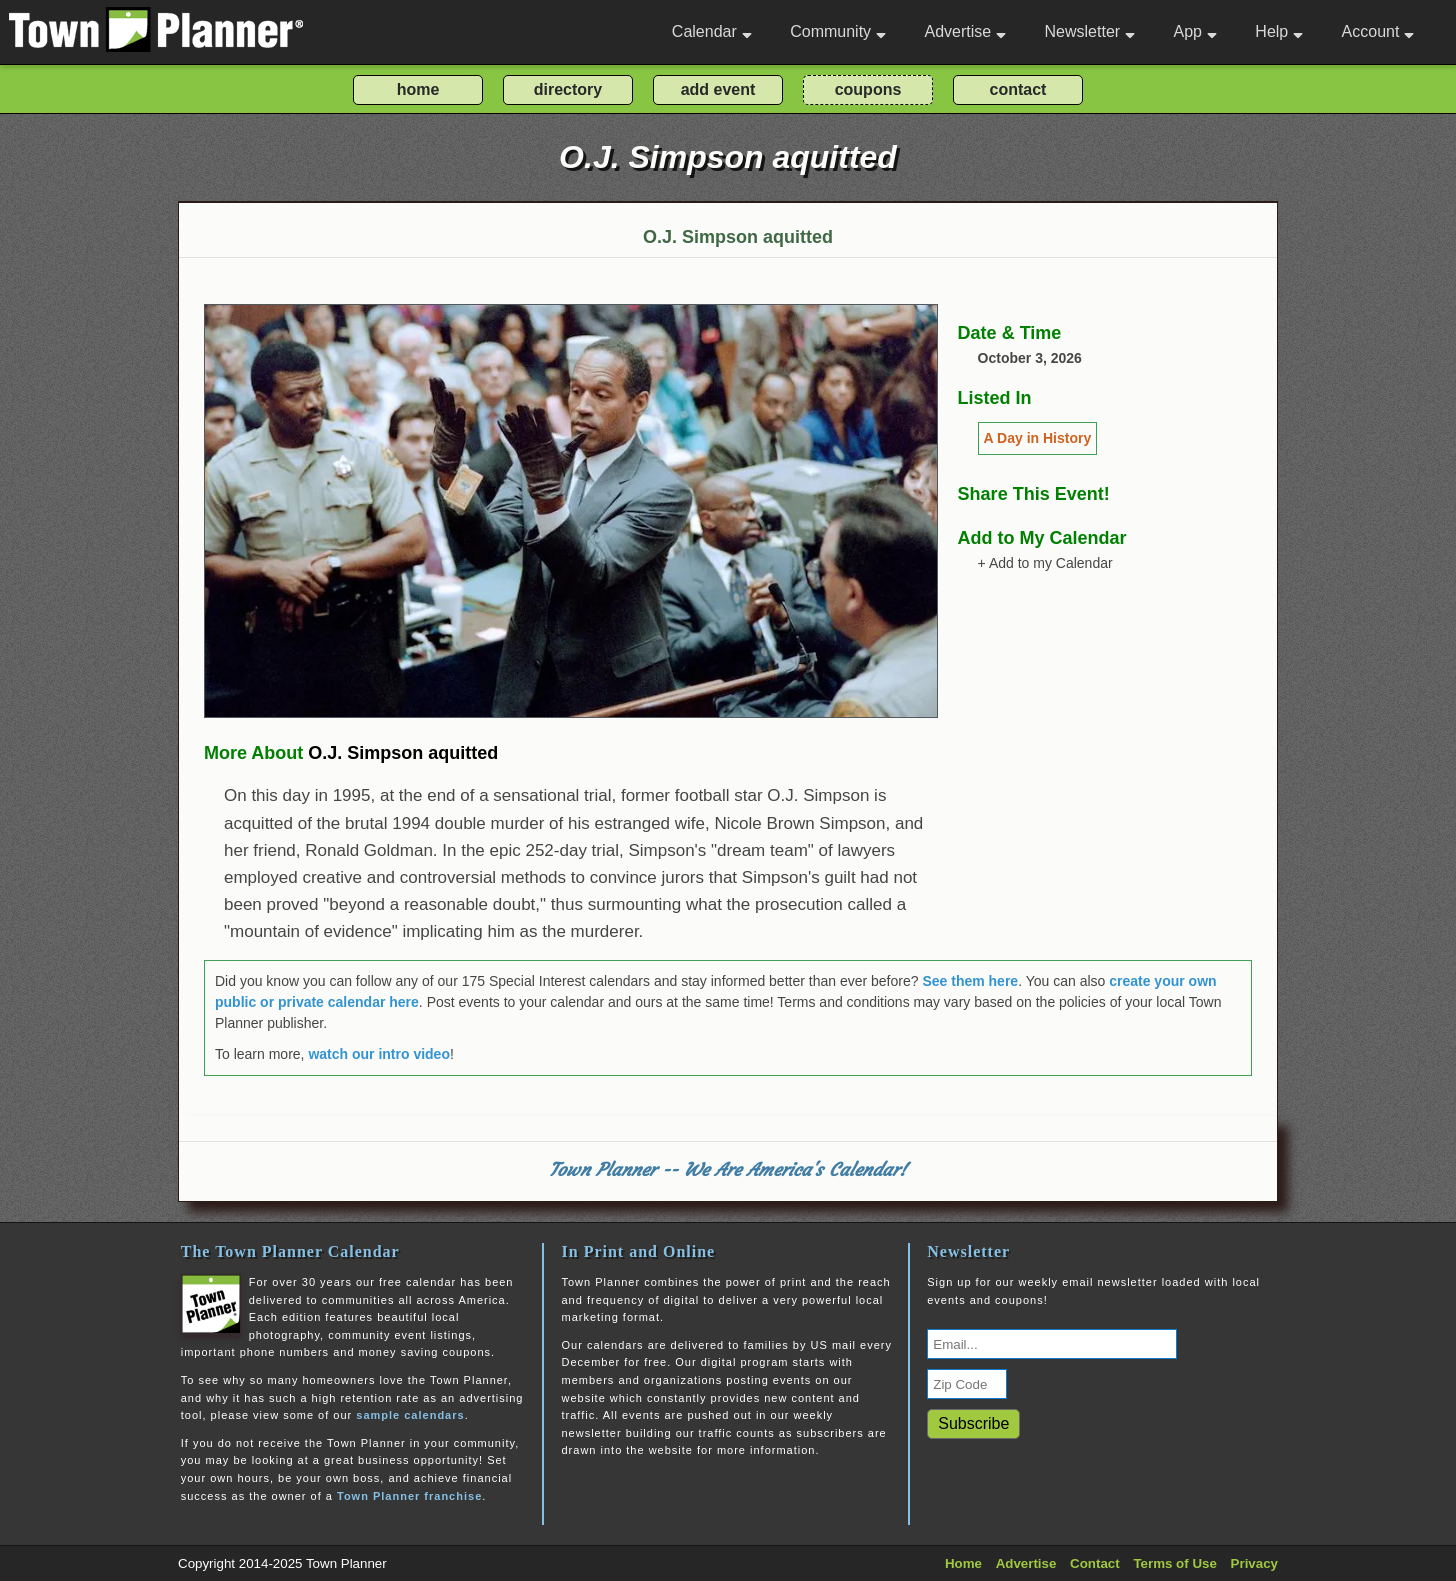  Describe the element at coordinates (409, 1496) in the screenshot. I see `Town Planner franchise` at that location.